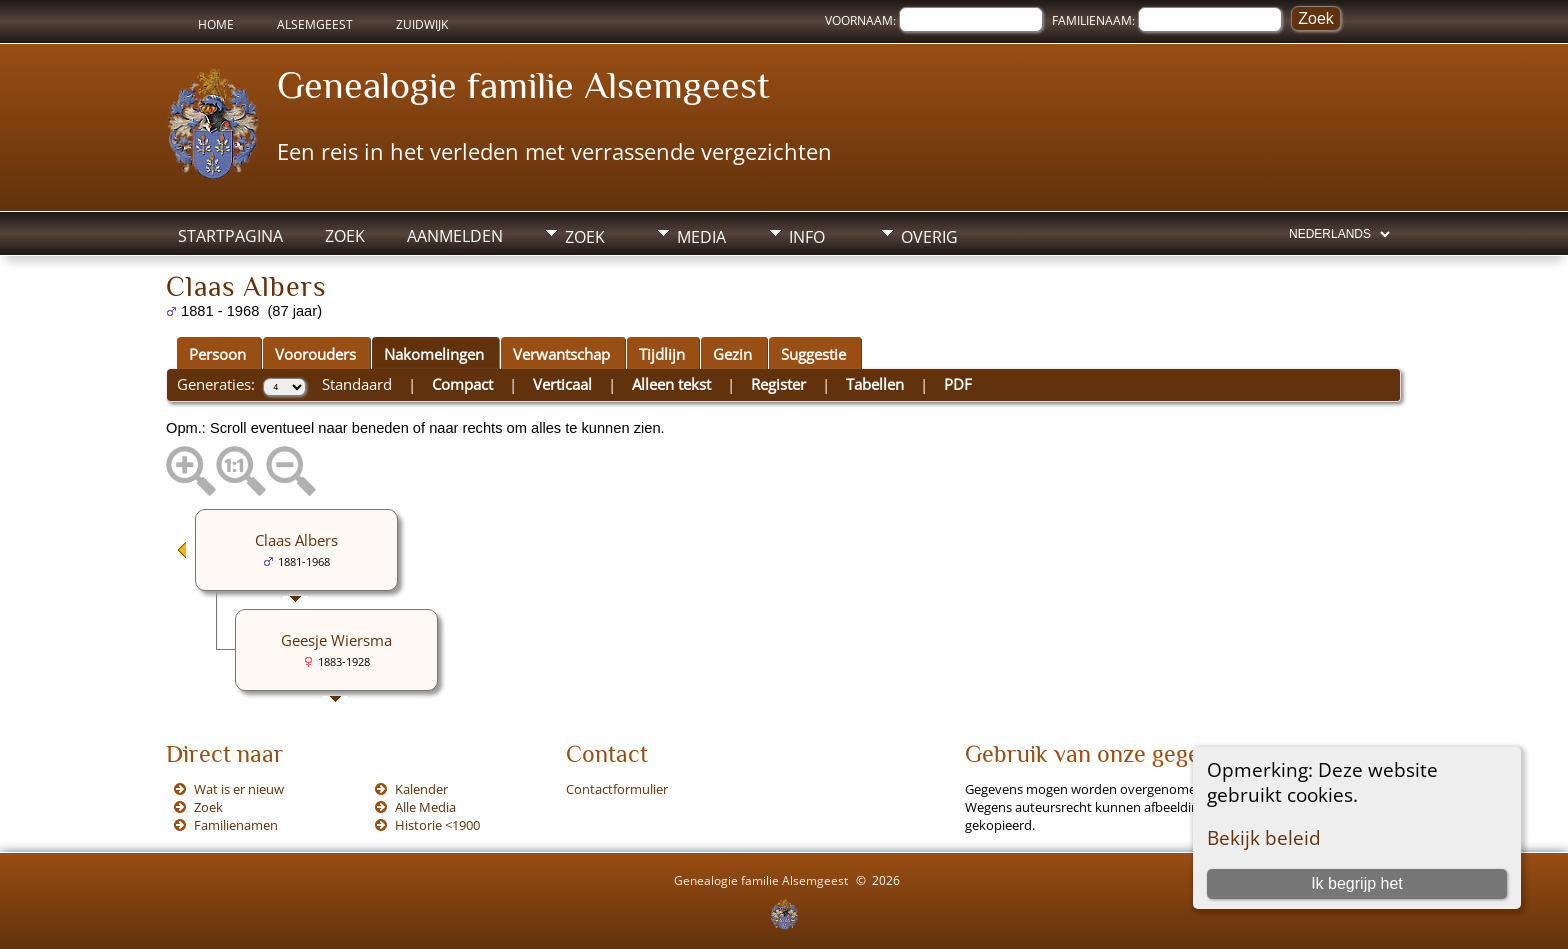 The height and width of the screenshot is (949, 1568). What do you see at coordinates (336, 640) in the screenshot?
I see `Geesje Wiersma` at bounding box center [336, 640].